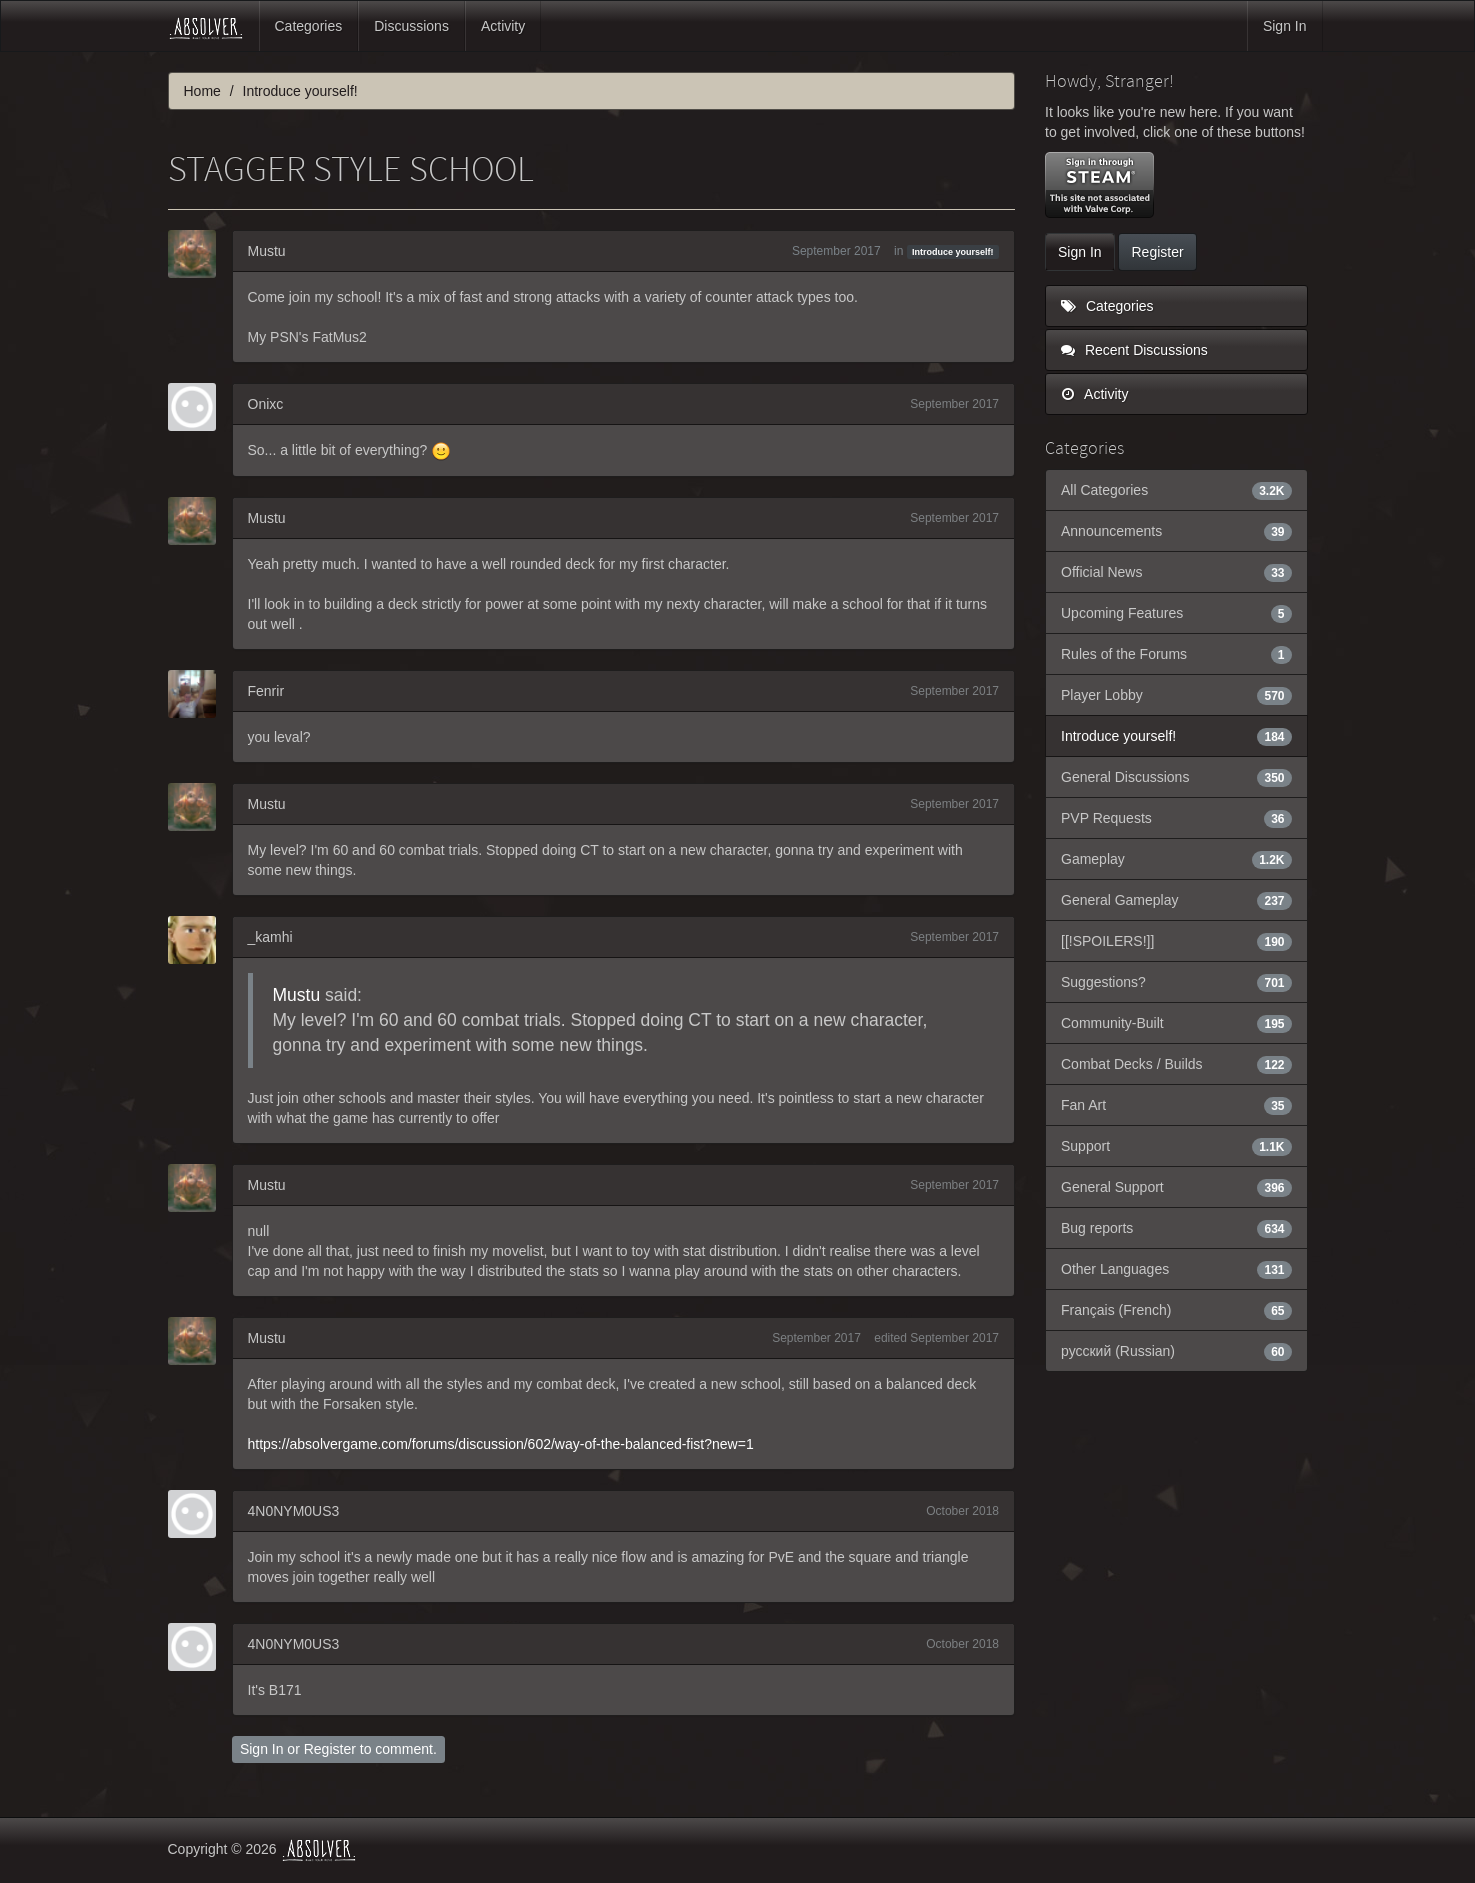 The width and height of the screenshot is (1475, 1883). What do you see at coordinates (1176, 1228) in the screenshot?
I see `Bug reports` at bounding box center [1176, 1228].